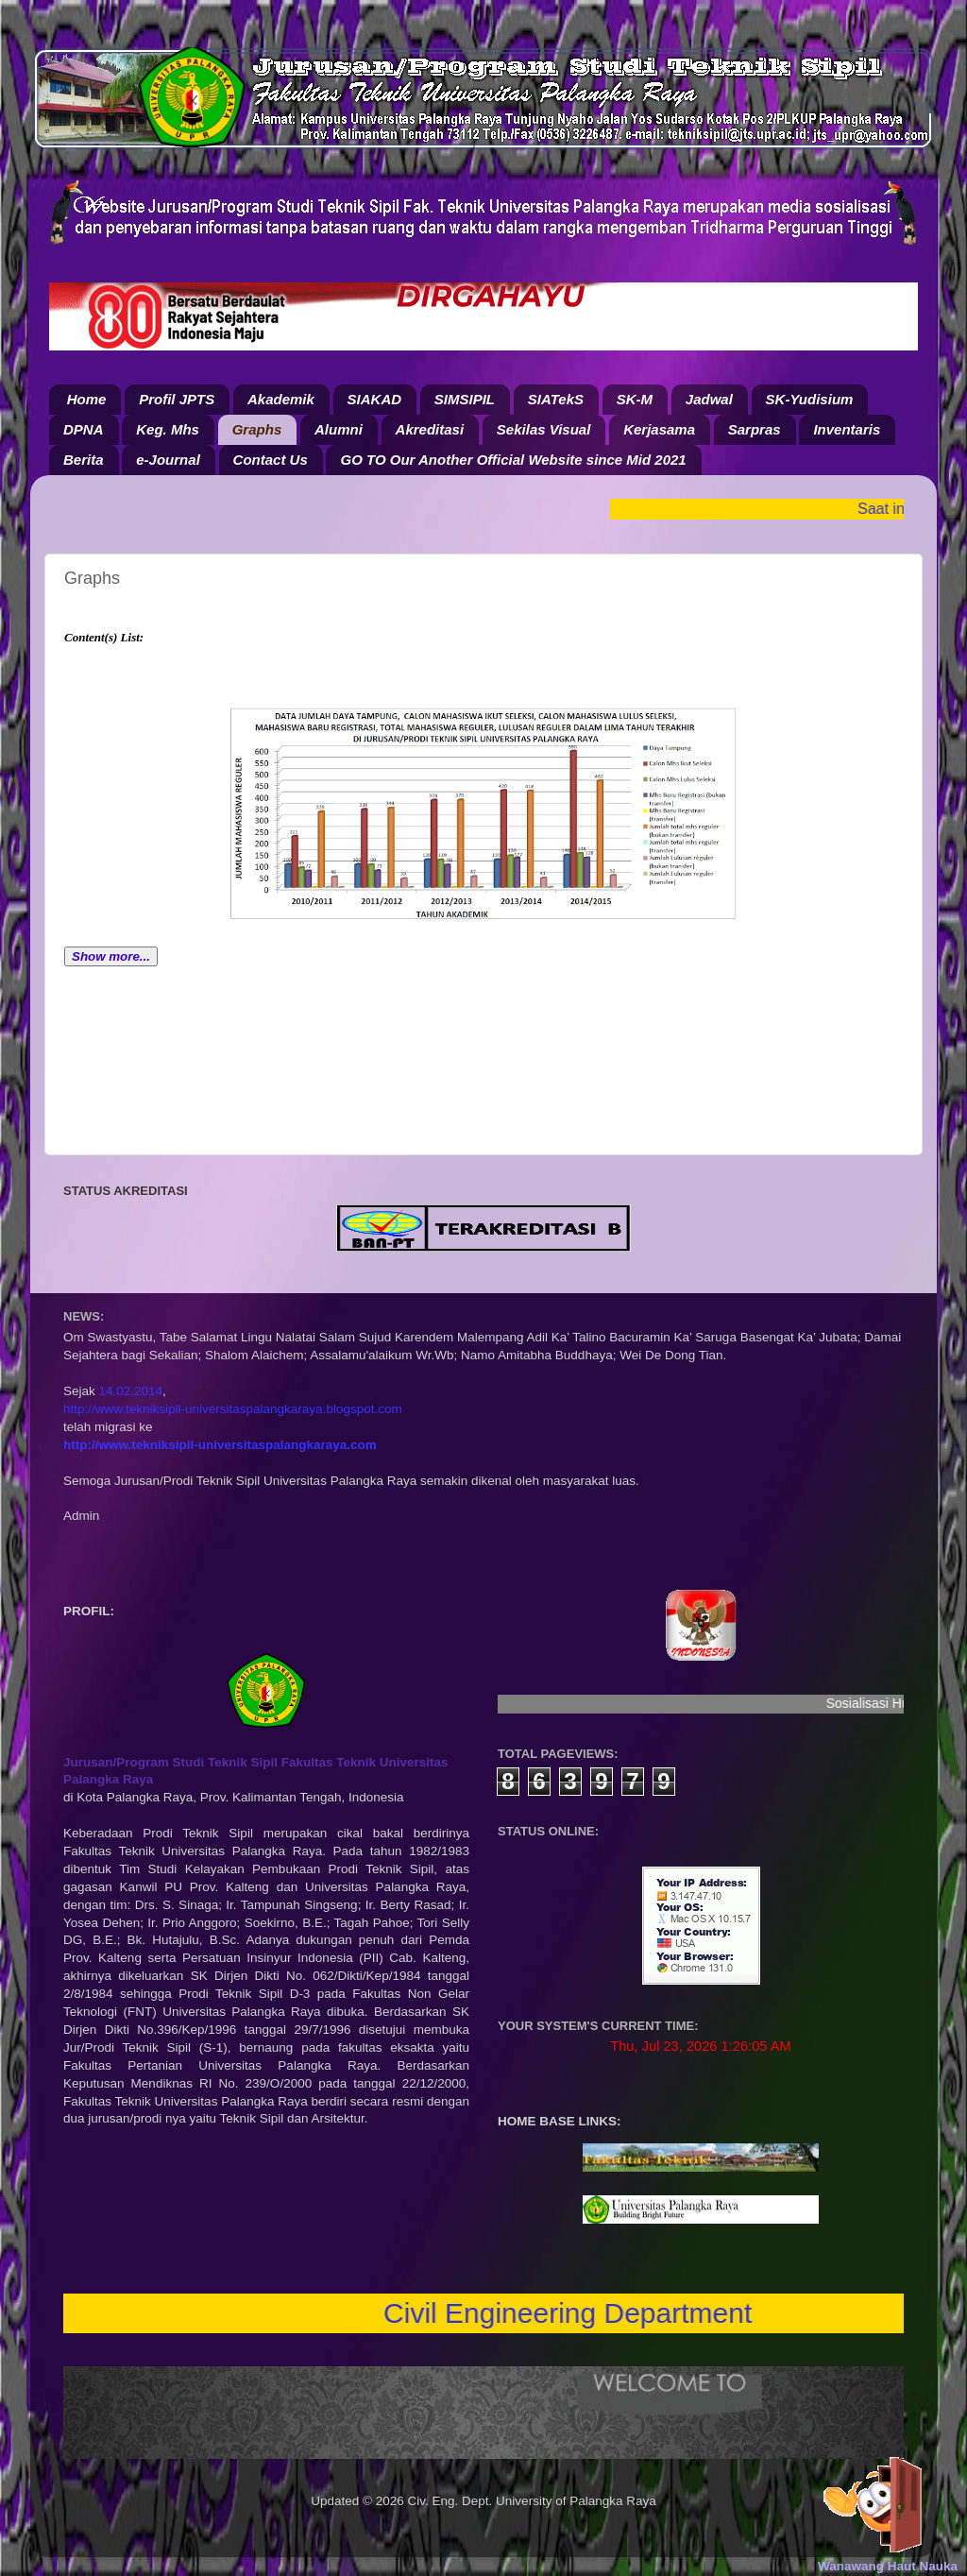  I want to click on SIATekS, so click(556, 399).